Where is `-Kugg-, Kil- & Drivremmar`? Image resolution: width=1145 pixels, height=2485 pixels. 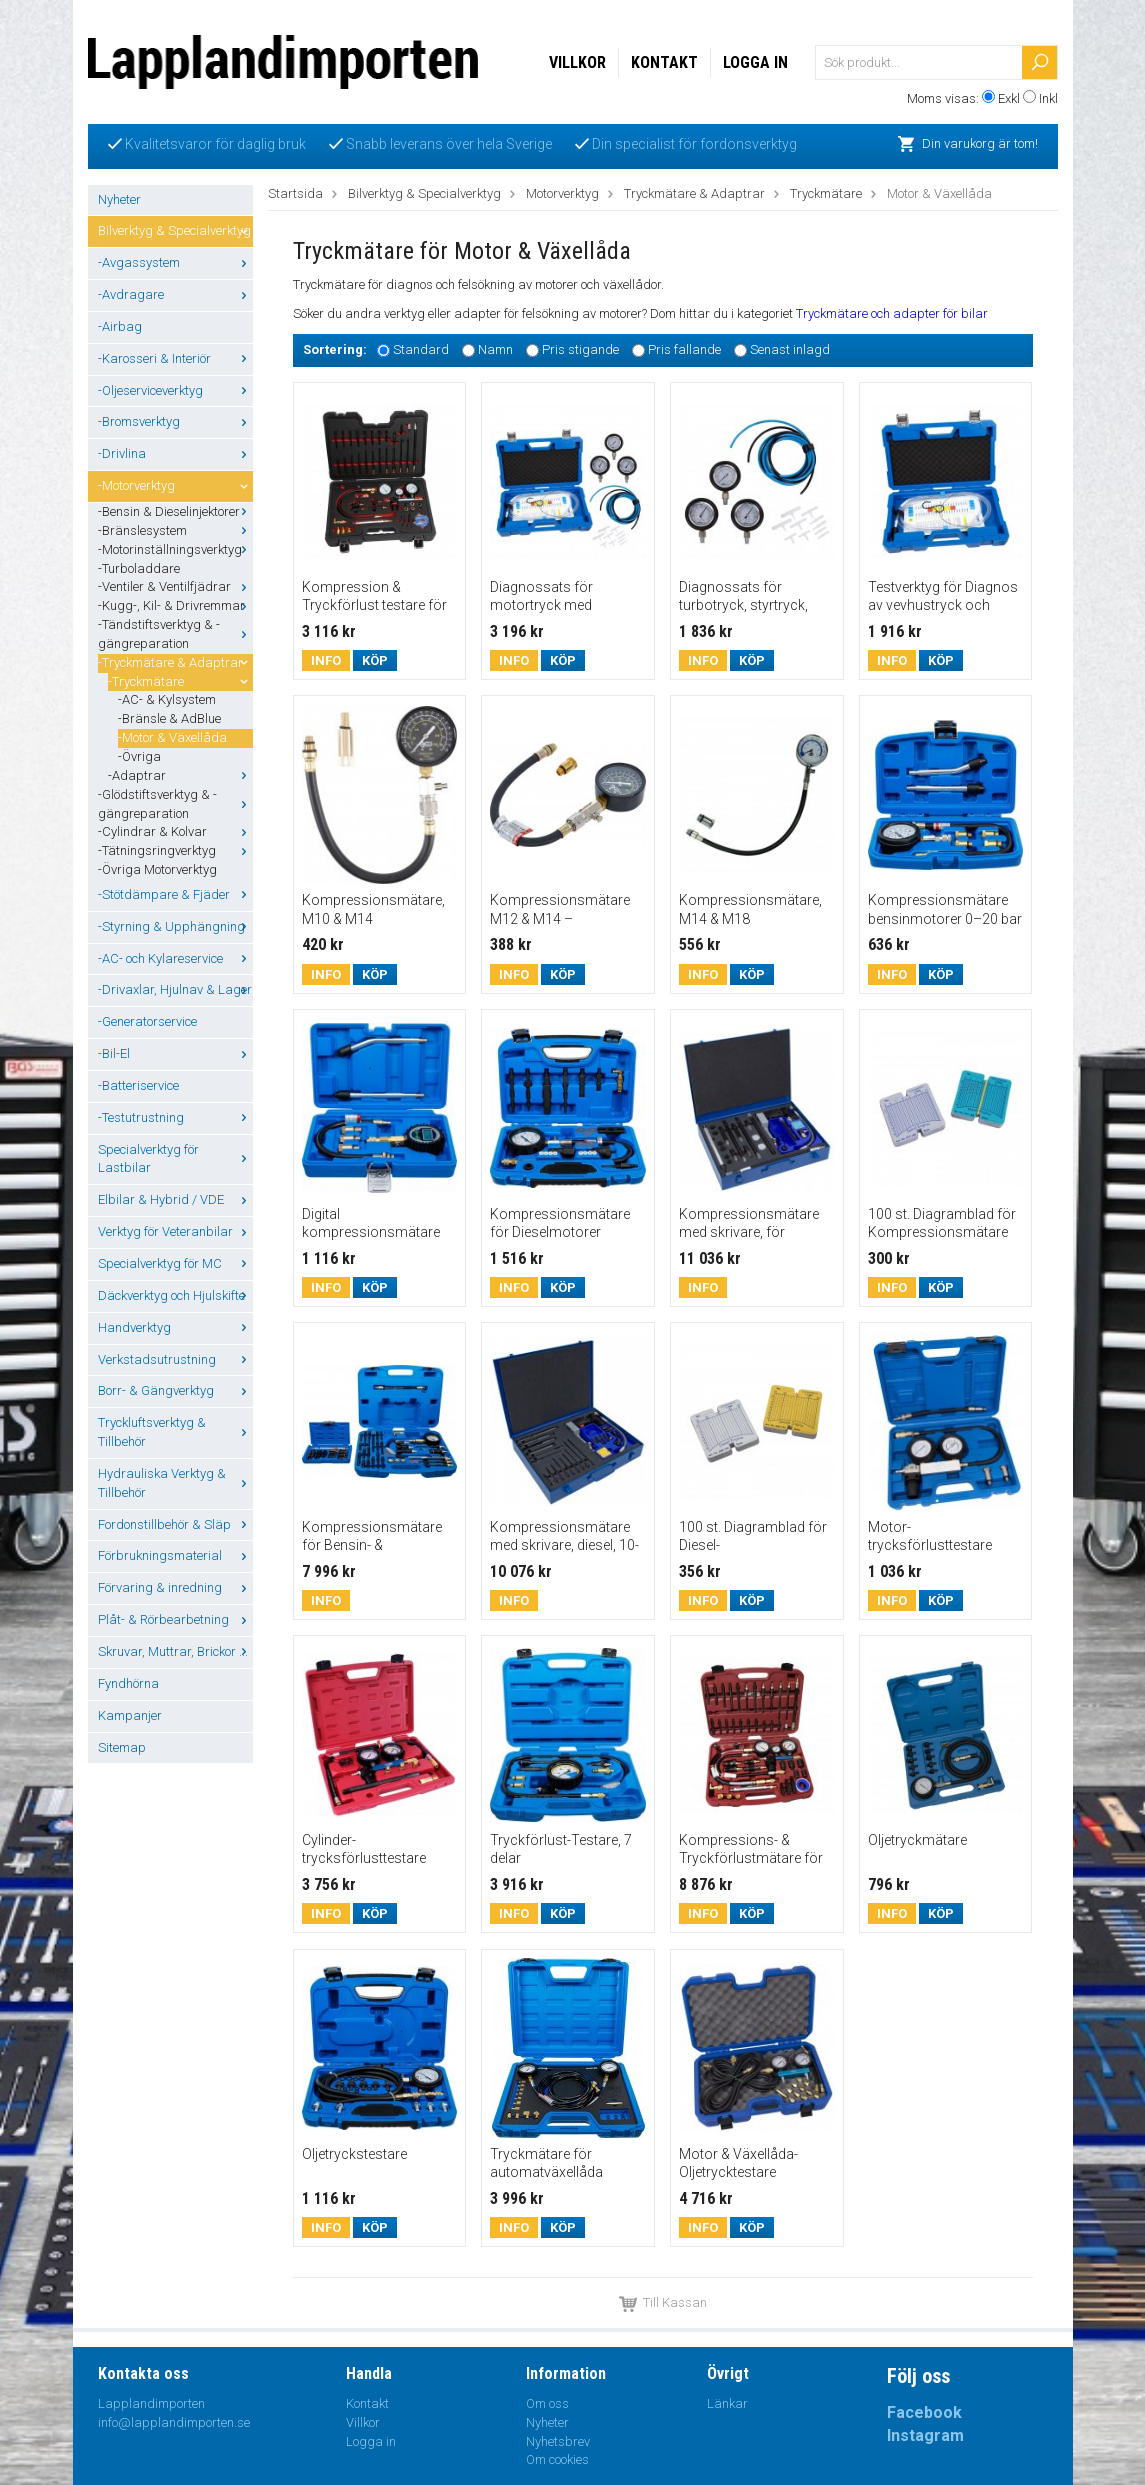
-Kugg-, Kil- & Drivremmar is located at coordinates (175, 605).